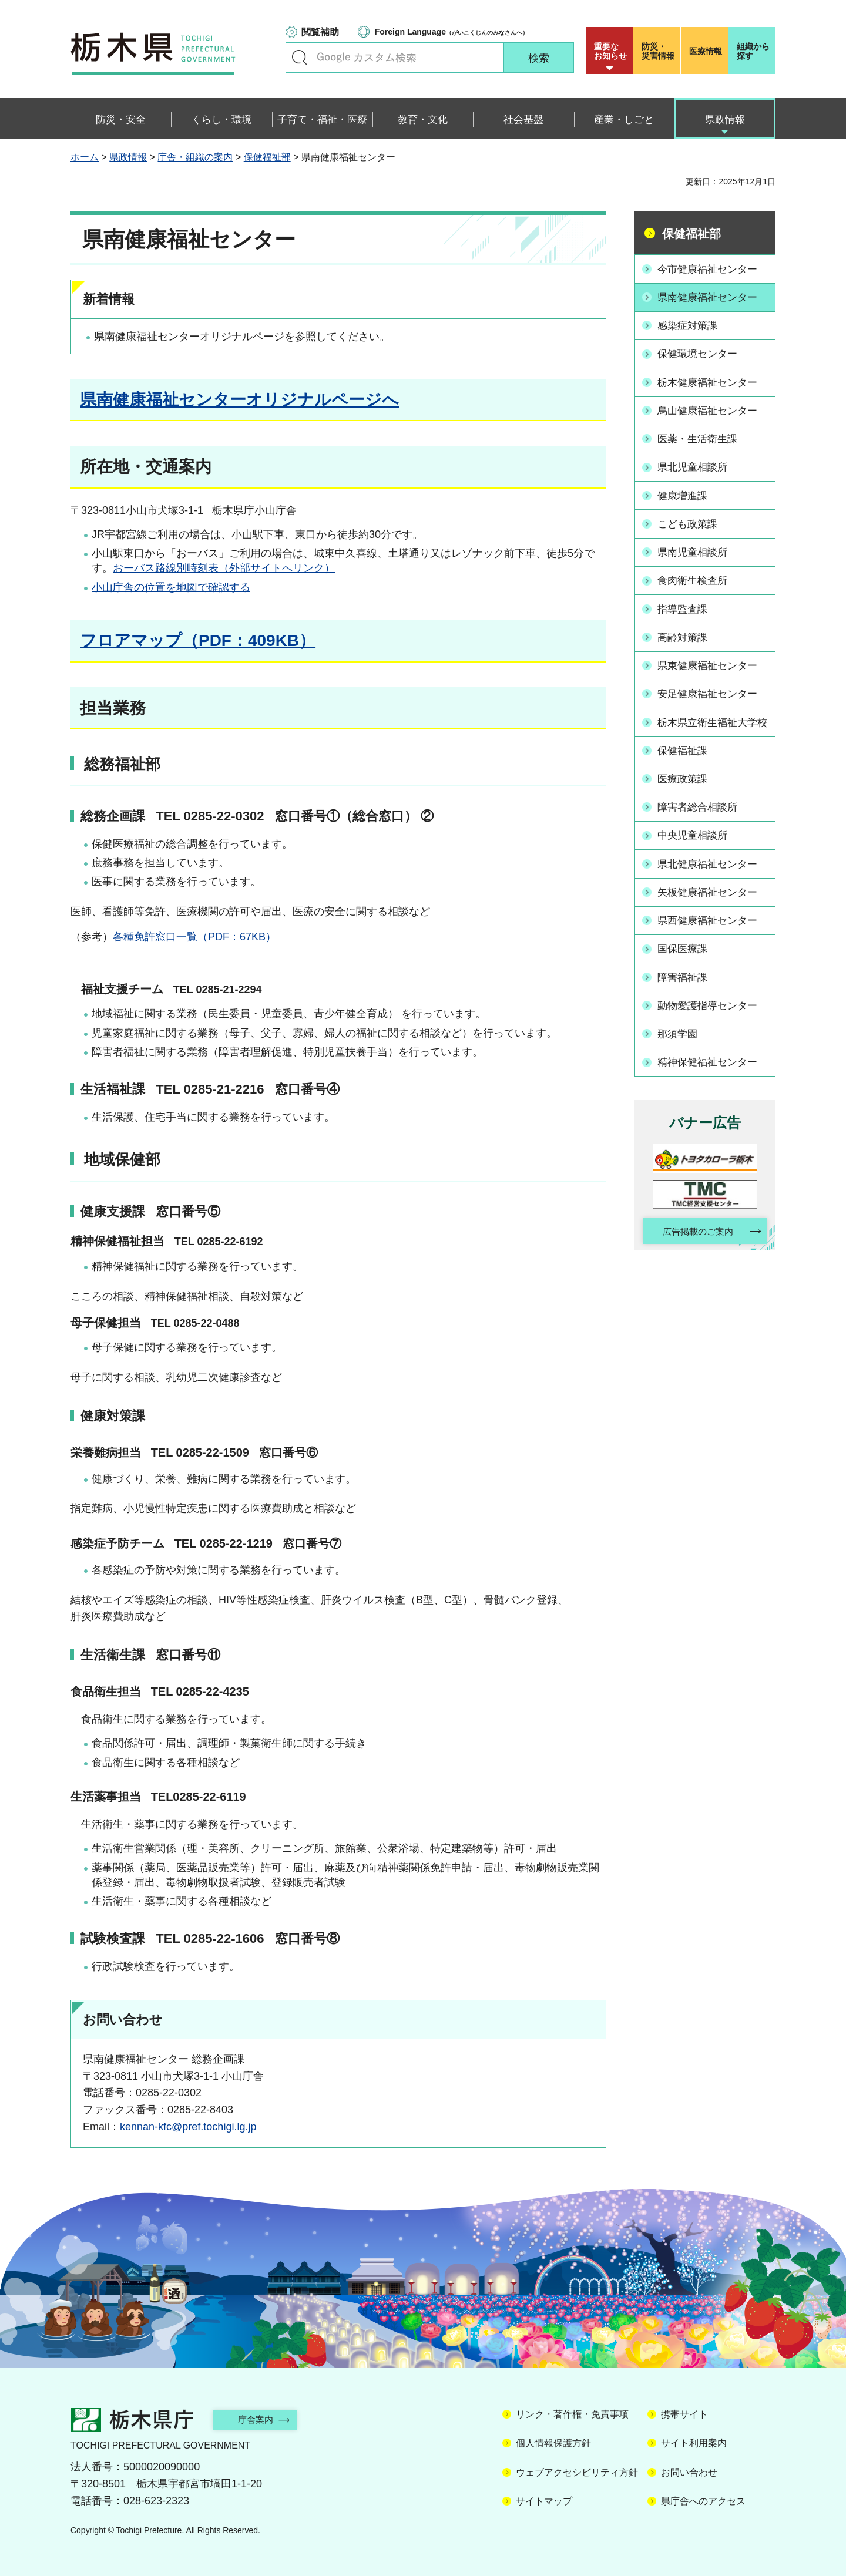 This screenshot has height=2576, width=846. What do you see at coordinates (711, 921) in the screenshot?
I see `県西健康福祉センター` at bounding box center [711, 921].